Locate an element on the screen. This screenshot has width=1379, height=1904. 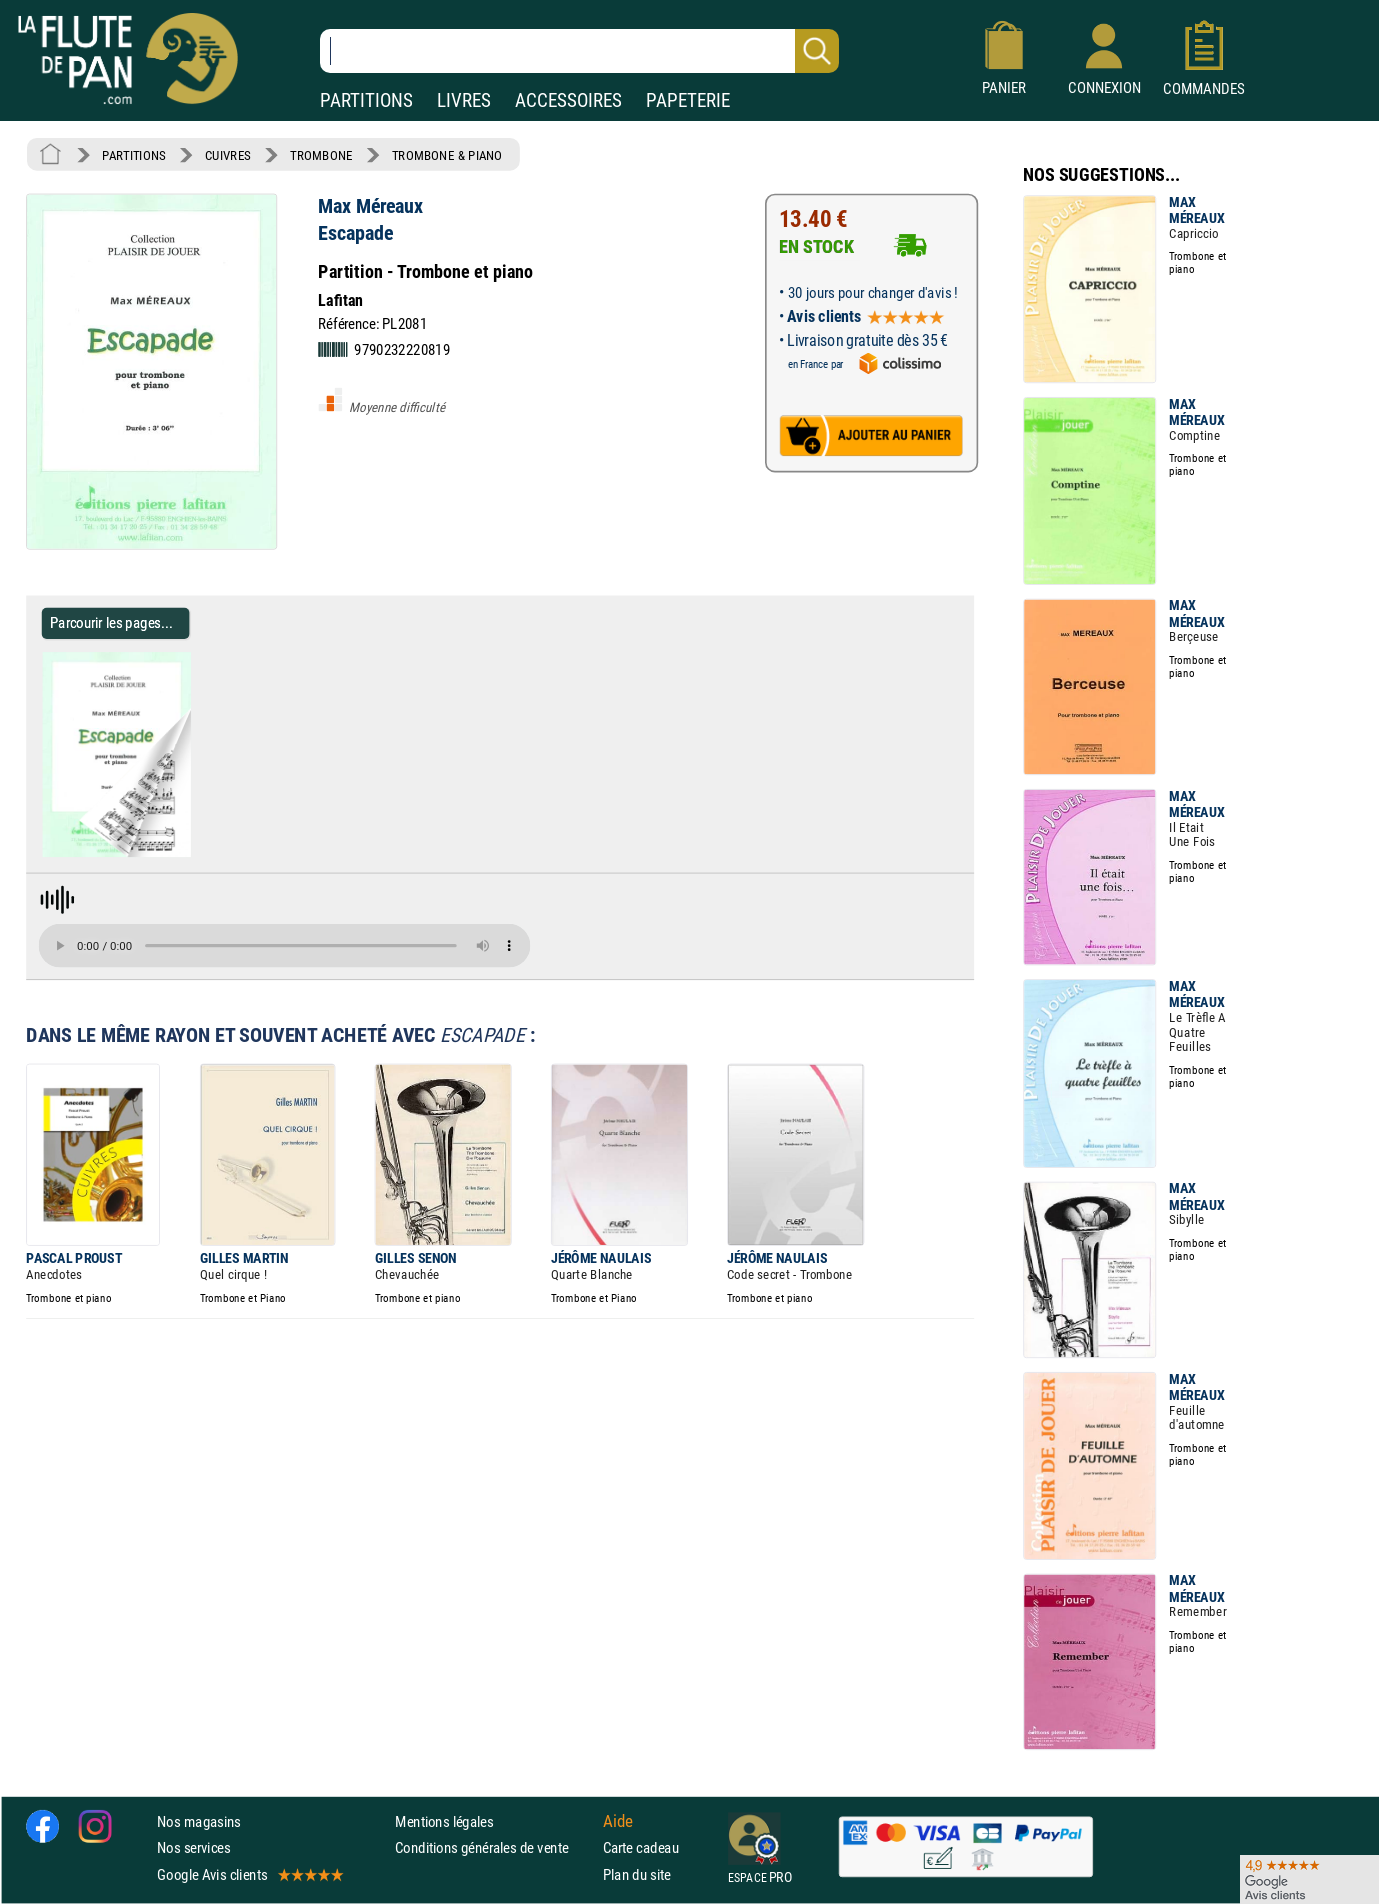
Nos magasins is located at coordinates (199, 1822).